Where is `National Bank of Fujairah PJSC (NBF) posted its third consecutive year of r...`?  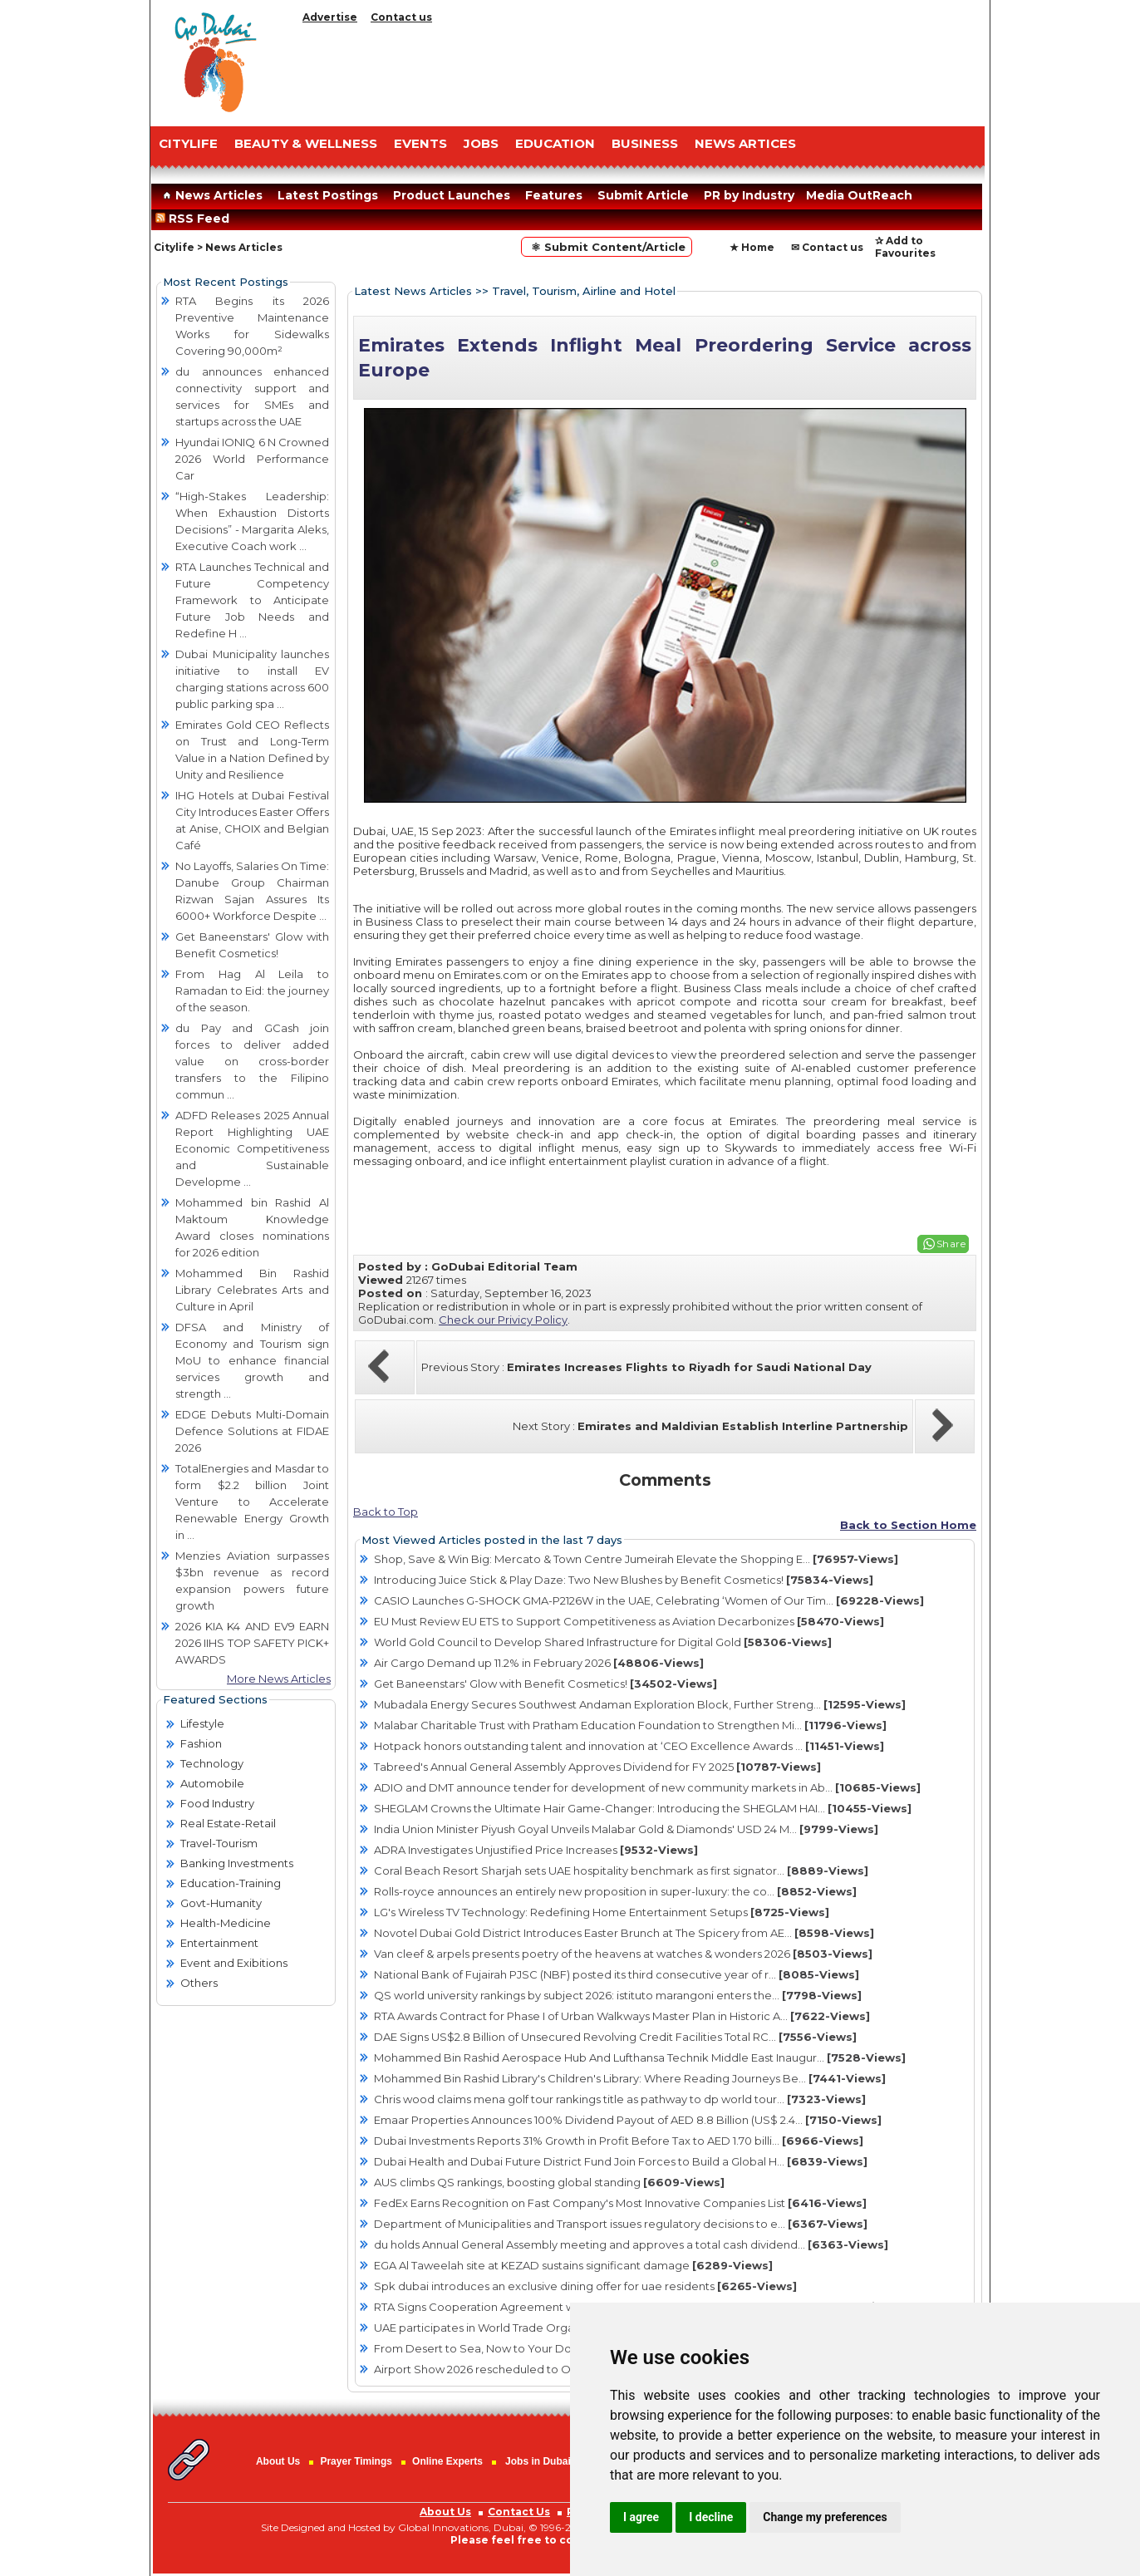 National Bank of Fujairah PJSC (NBF) posted its third consecutive year of r... is located at coordinates (616, 1974).